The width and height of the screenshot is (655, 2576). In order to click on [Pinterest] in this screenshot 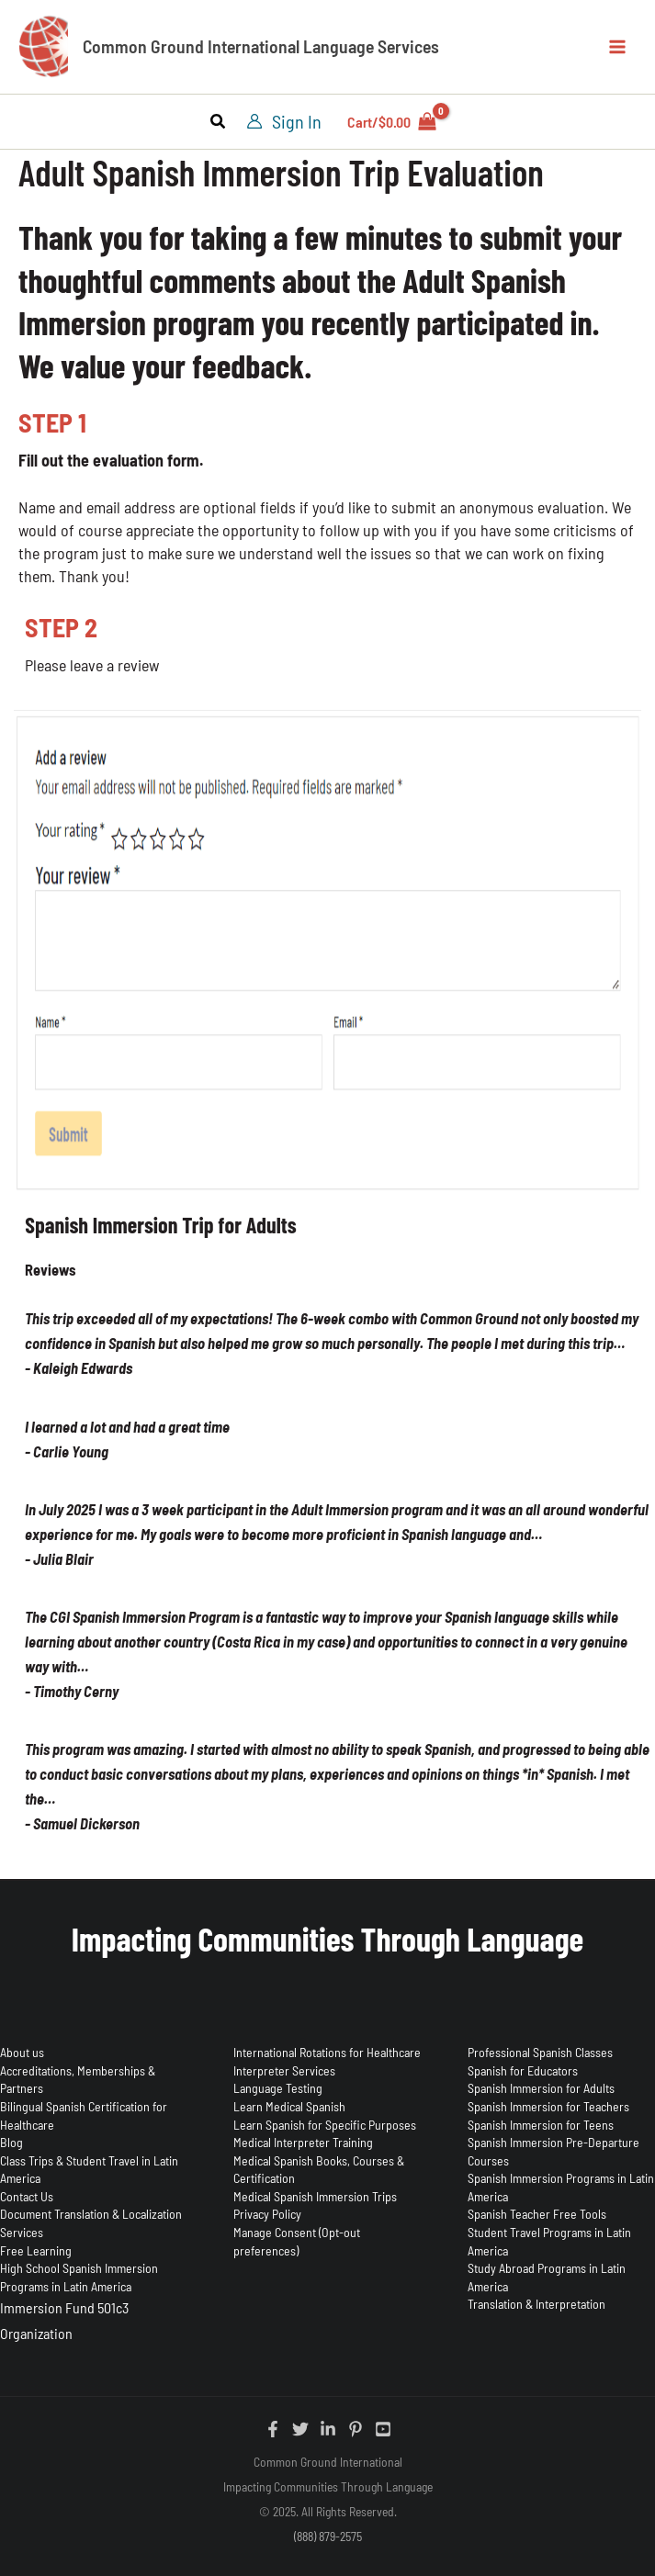, I will do `click(355, 2429)`.